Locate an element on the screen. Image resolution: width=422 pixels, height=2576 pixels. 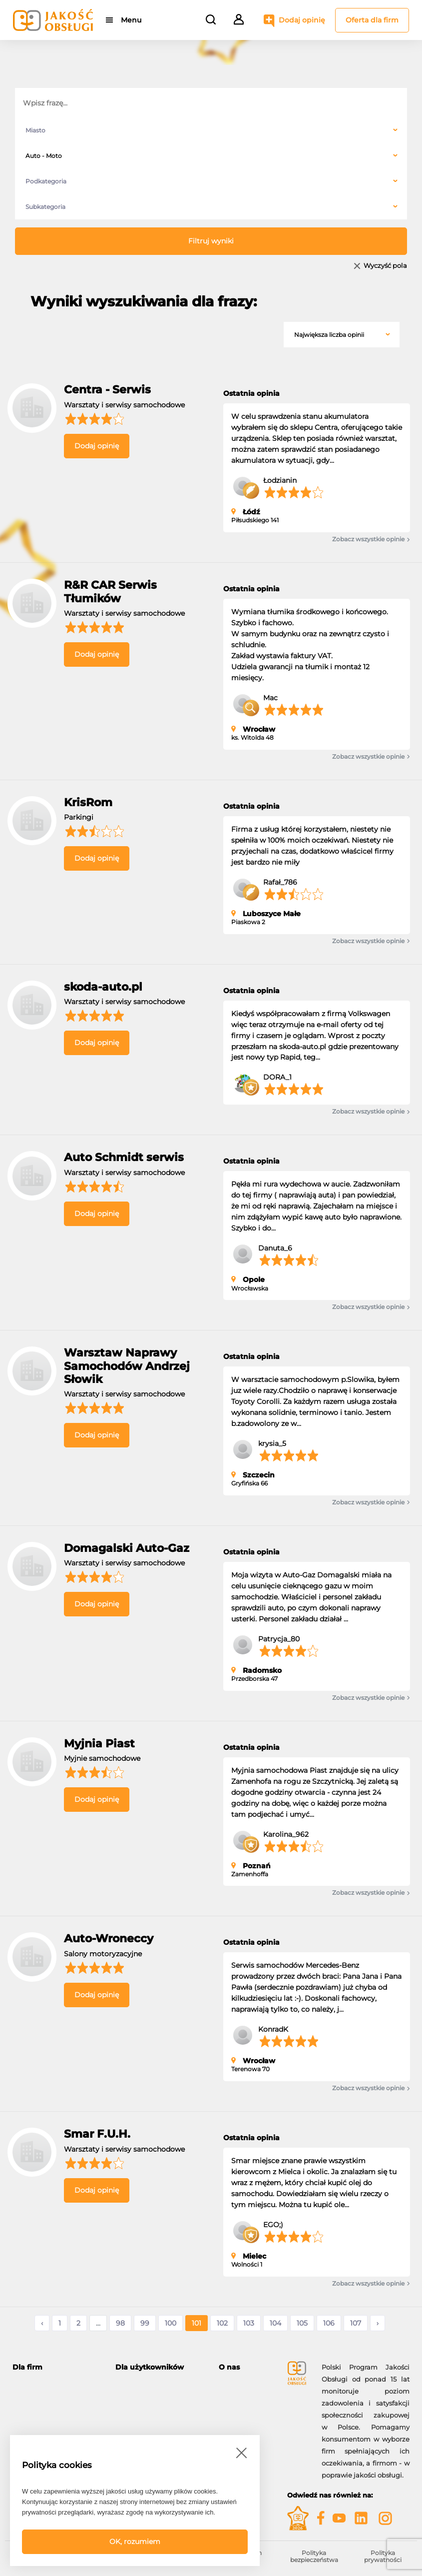
KrisRom is located at coordinates (88, 802).